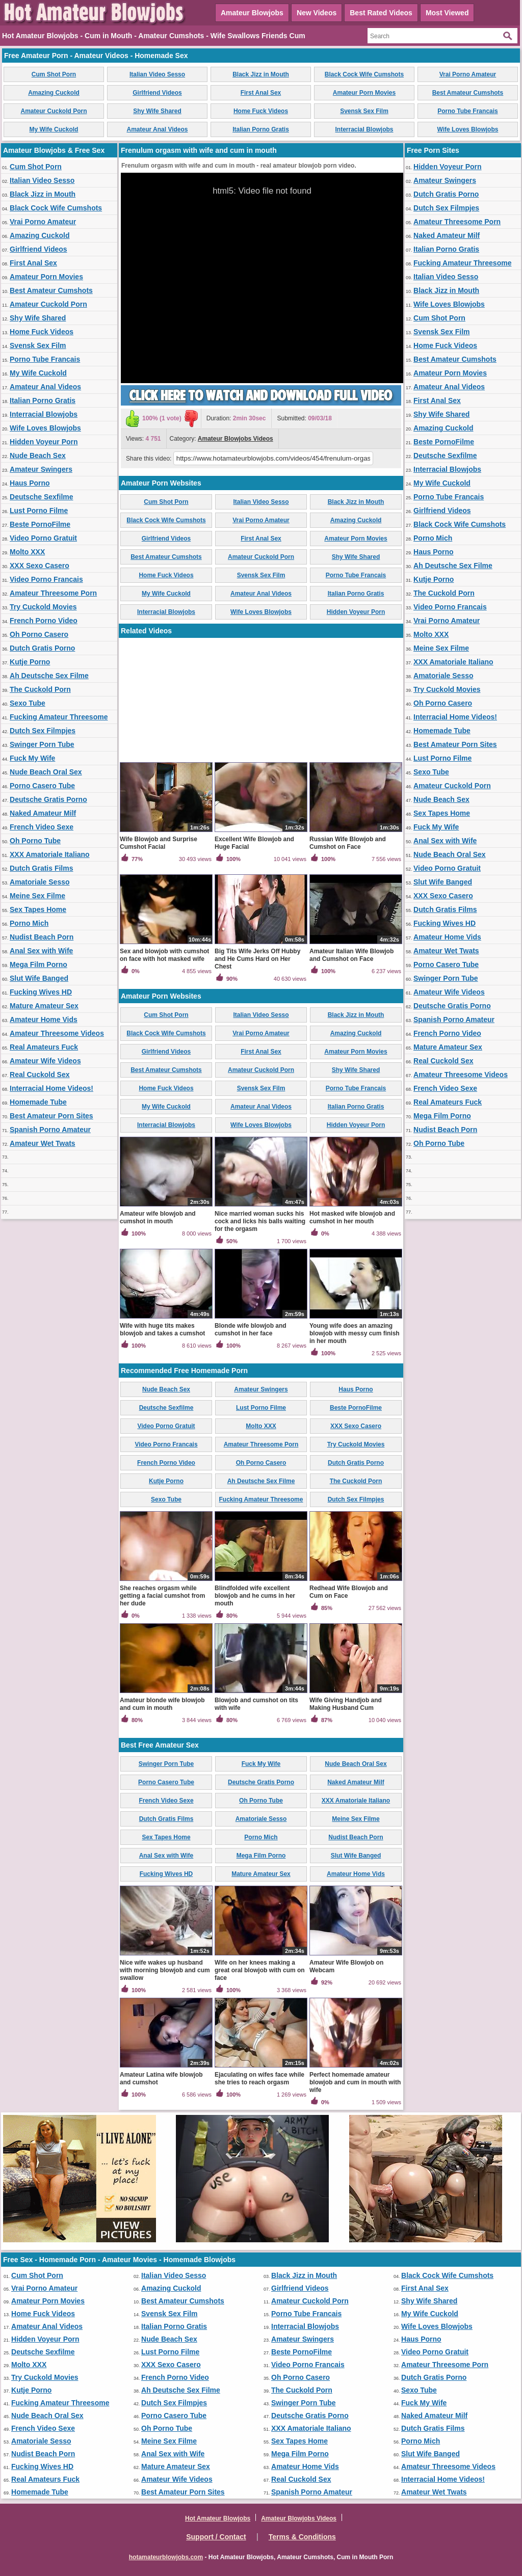  What do you see at coordinates (164, 955) in the screenshot?
I see `Sex and blowjob with cumshot on face with hot masked wife` at bounding box center [164, 955].